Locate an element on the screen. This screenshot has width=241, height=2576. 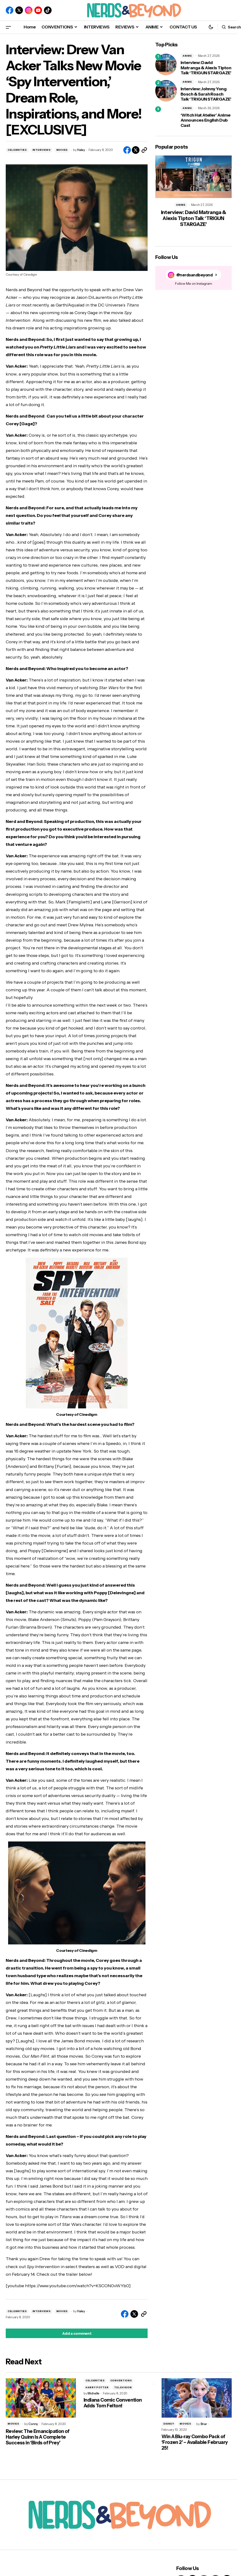
@nerdsandbeyond is located at coordinates (194, 275).